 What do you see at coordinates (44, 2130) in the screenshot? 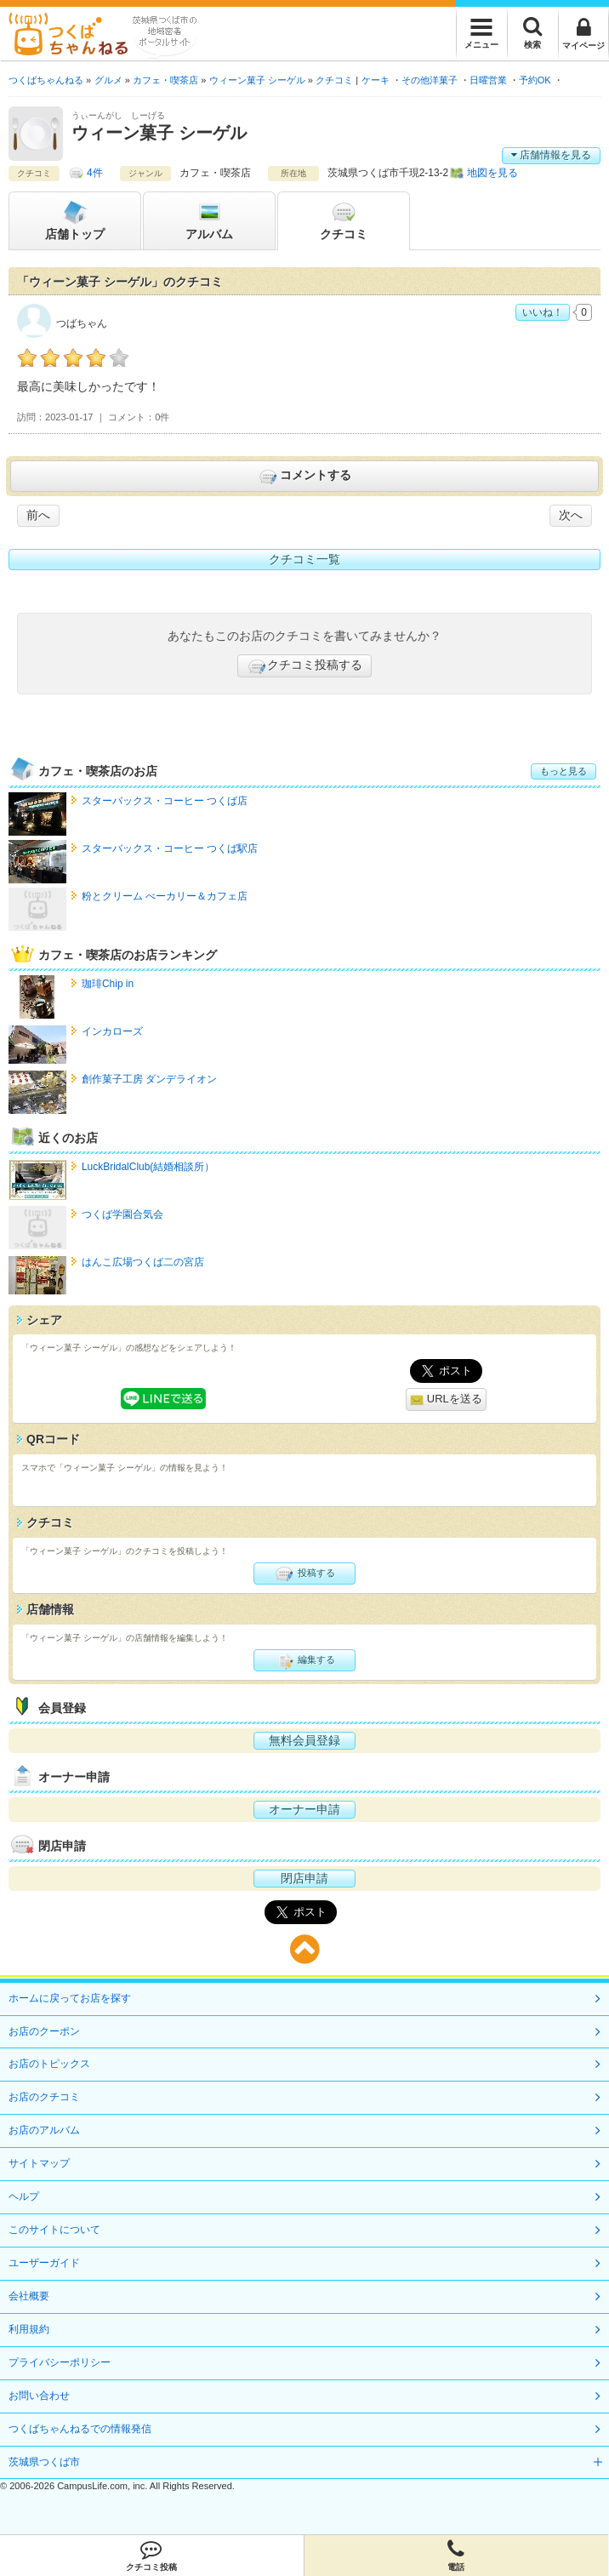
I see `お店のアルバム` at bounding box center [44, 2130].